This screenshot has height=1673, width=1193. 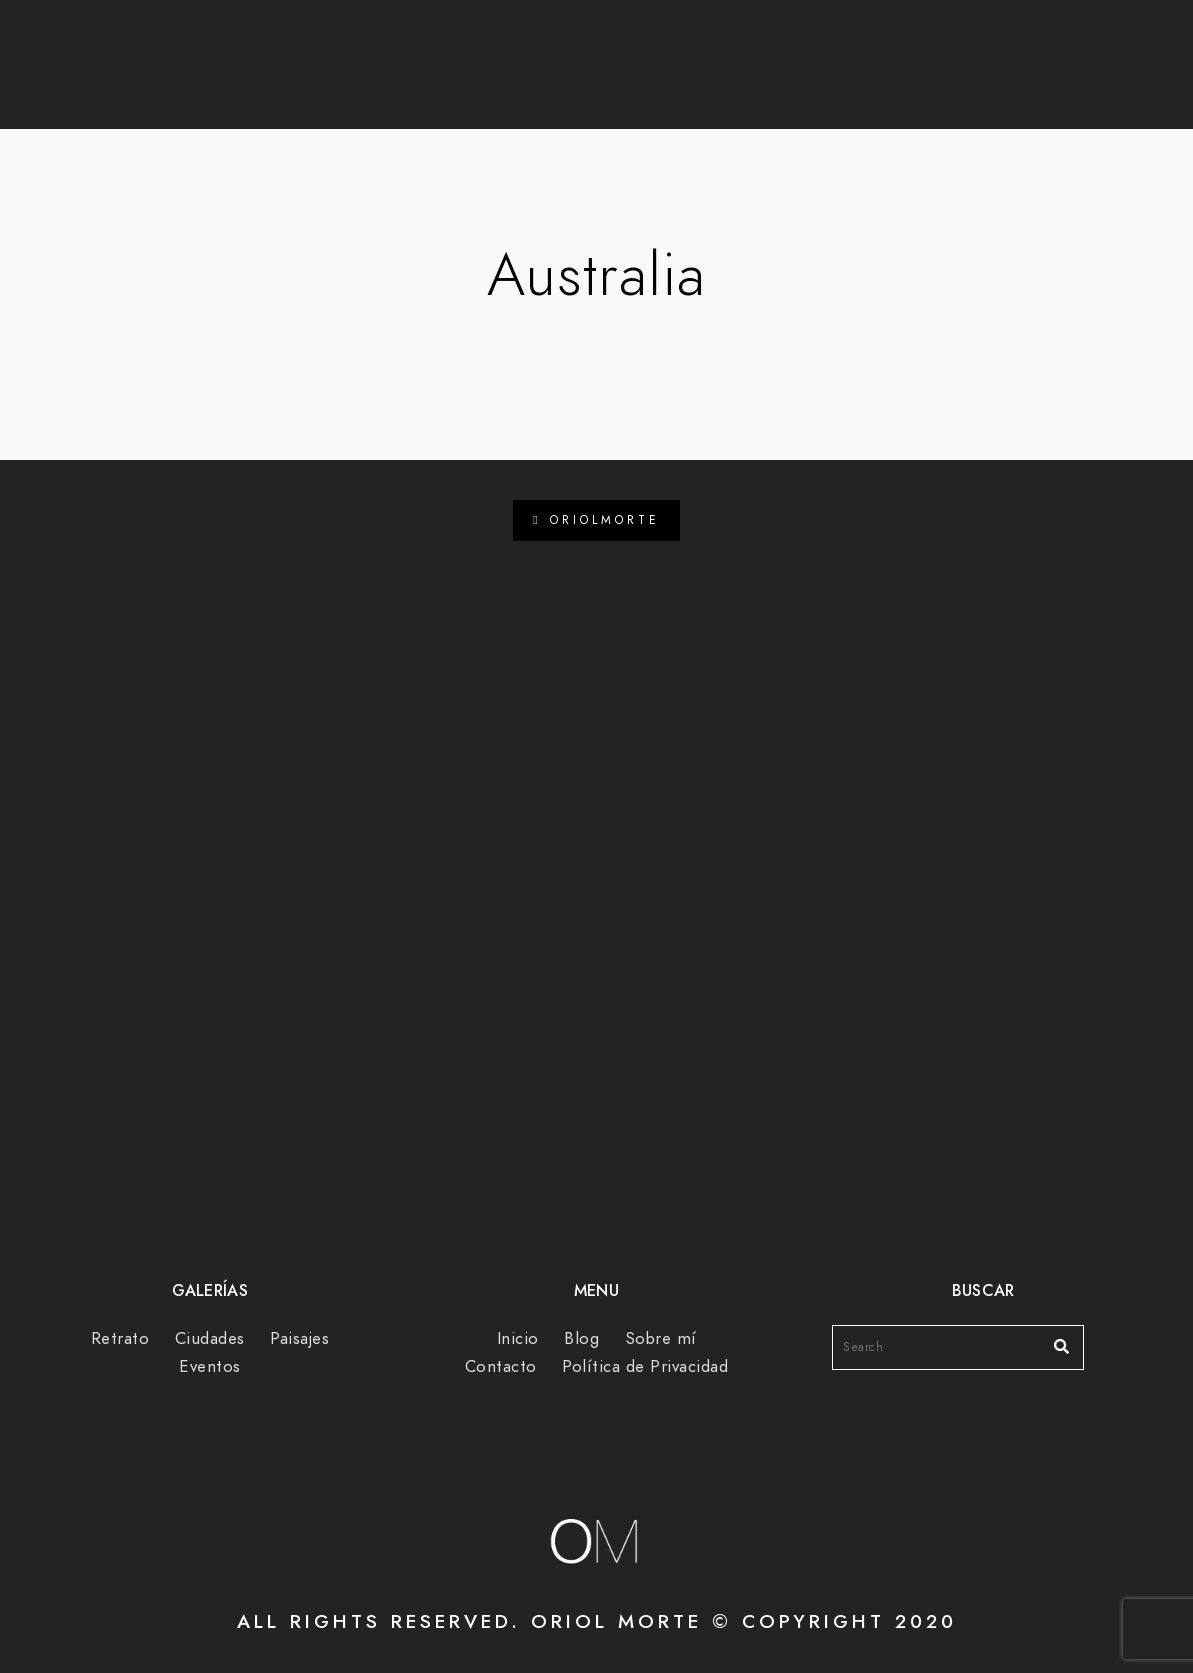 What do you see at coordinates (930, 81) in the screenshot?
I see `Contacto` at bounding box center [930, 81].